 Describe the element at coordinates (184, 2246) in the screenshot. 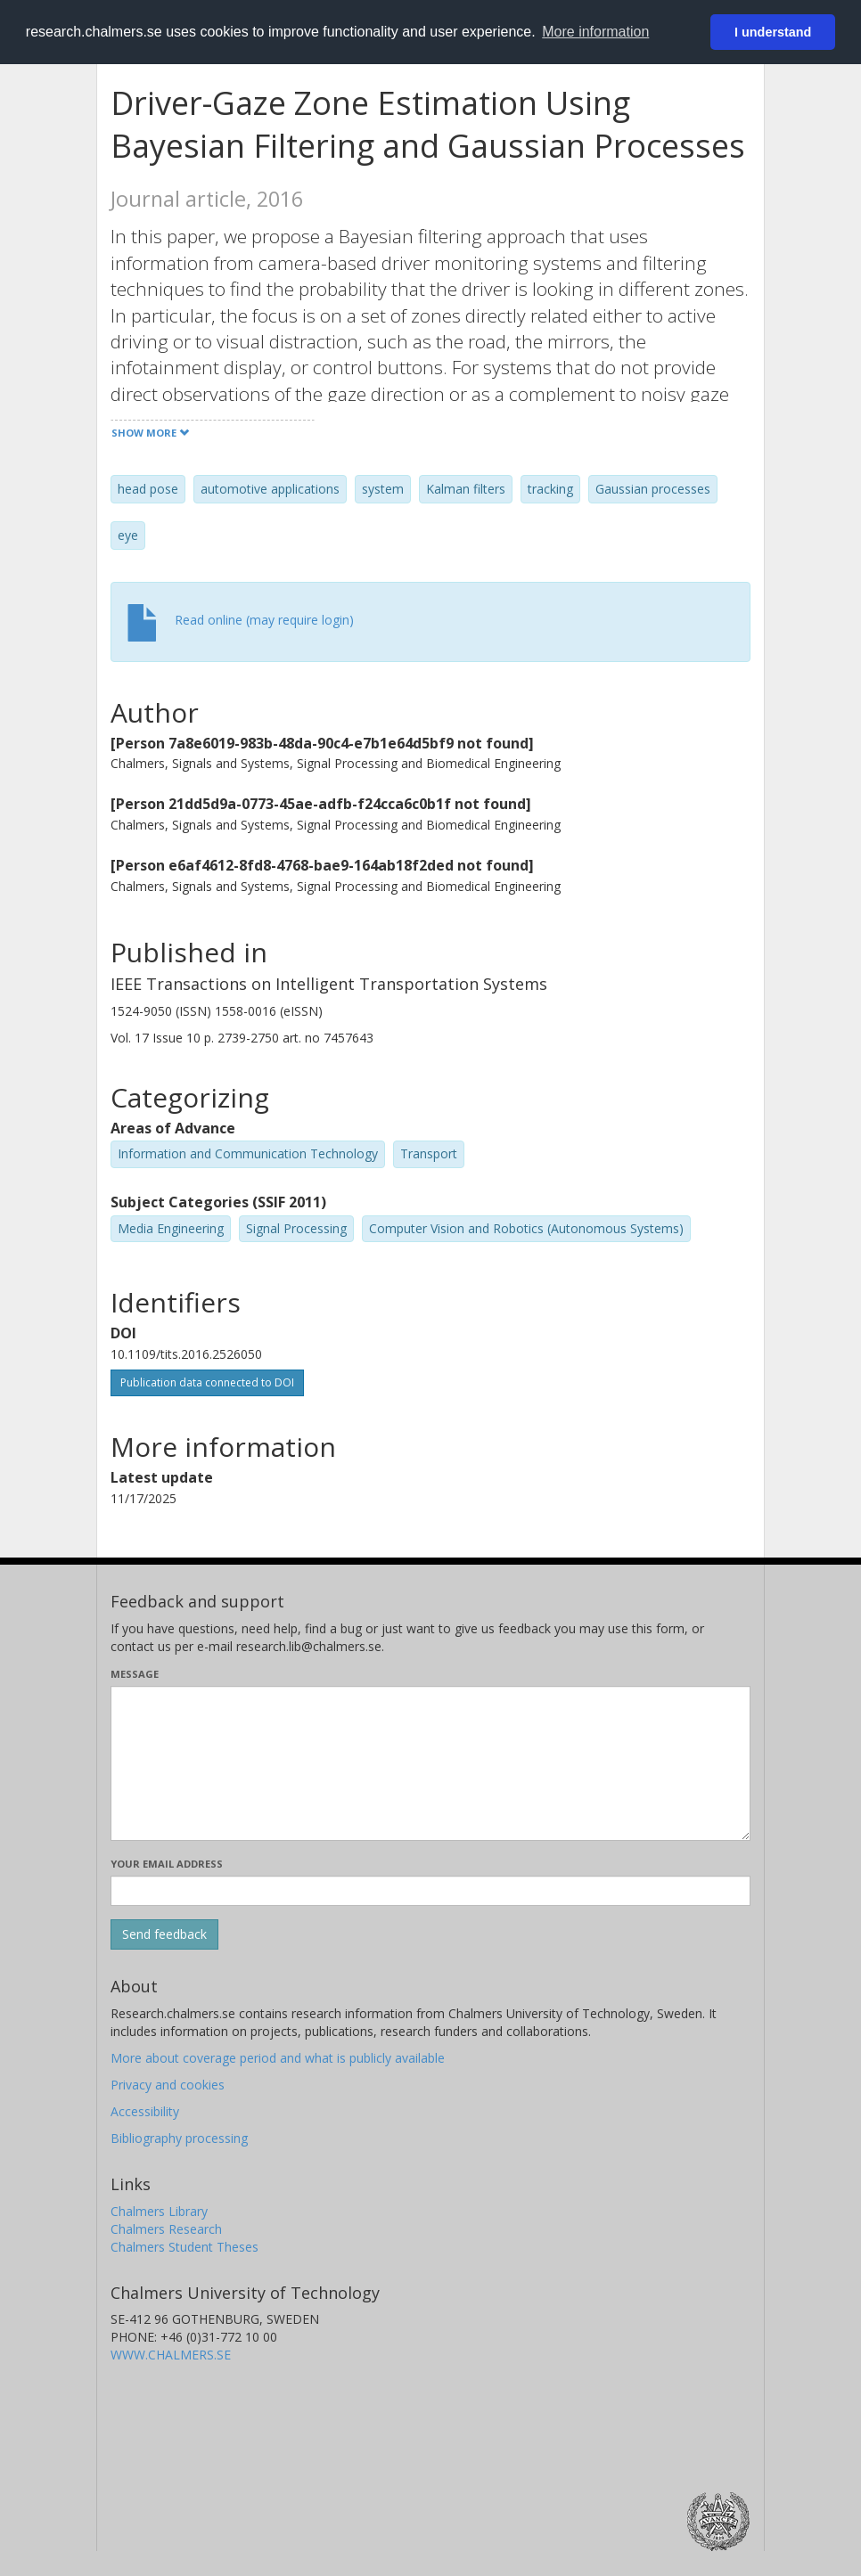

I see `Chalmers Student Theses` at that location.